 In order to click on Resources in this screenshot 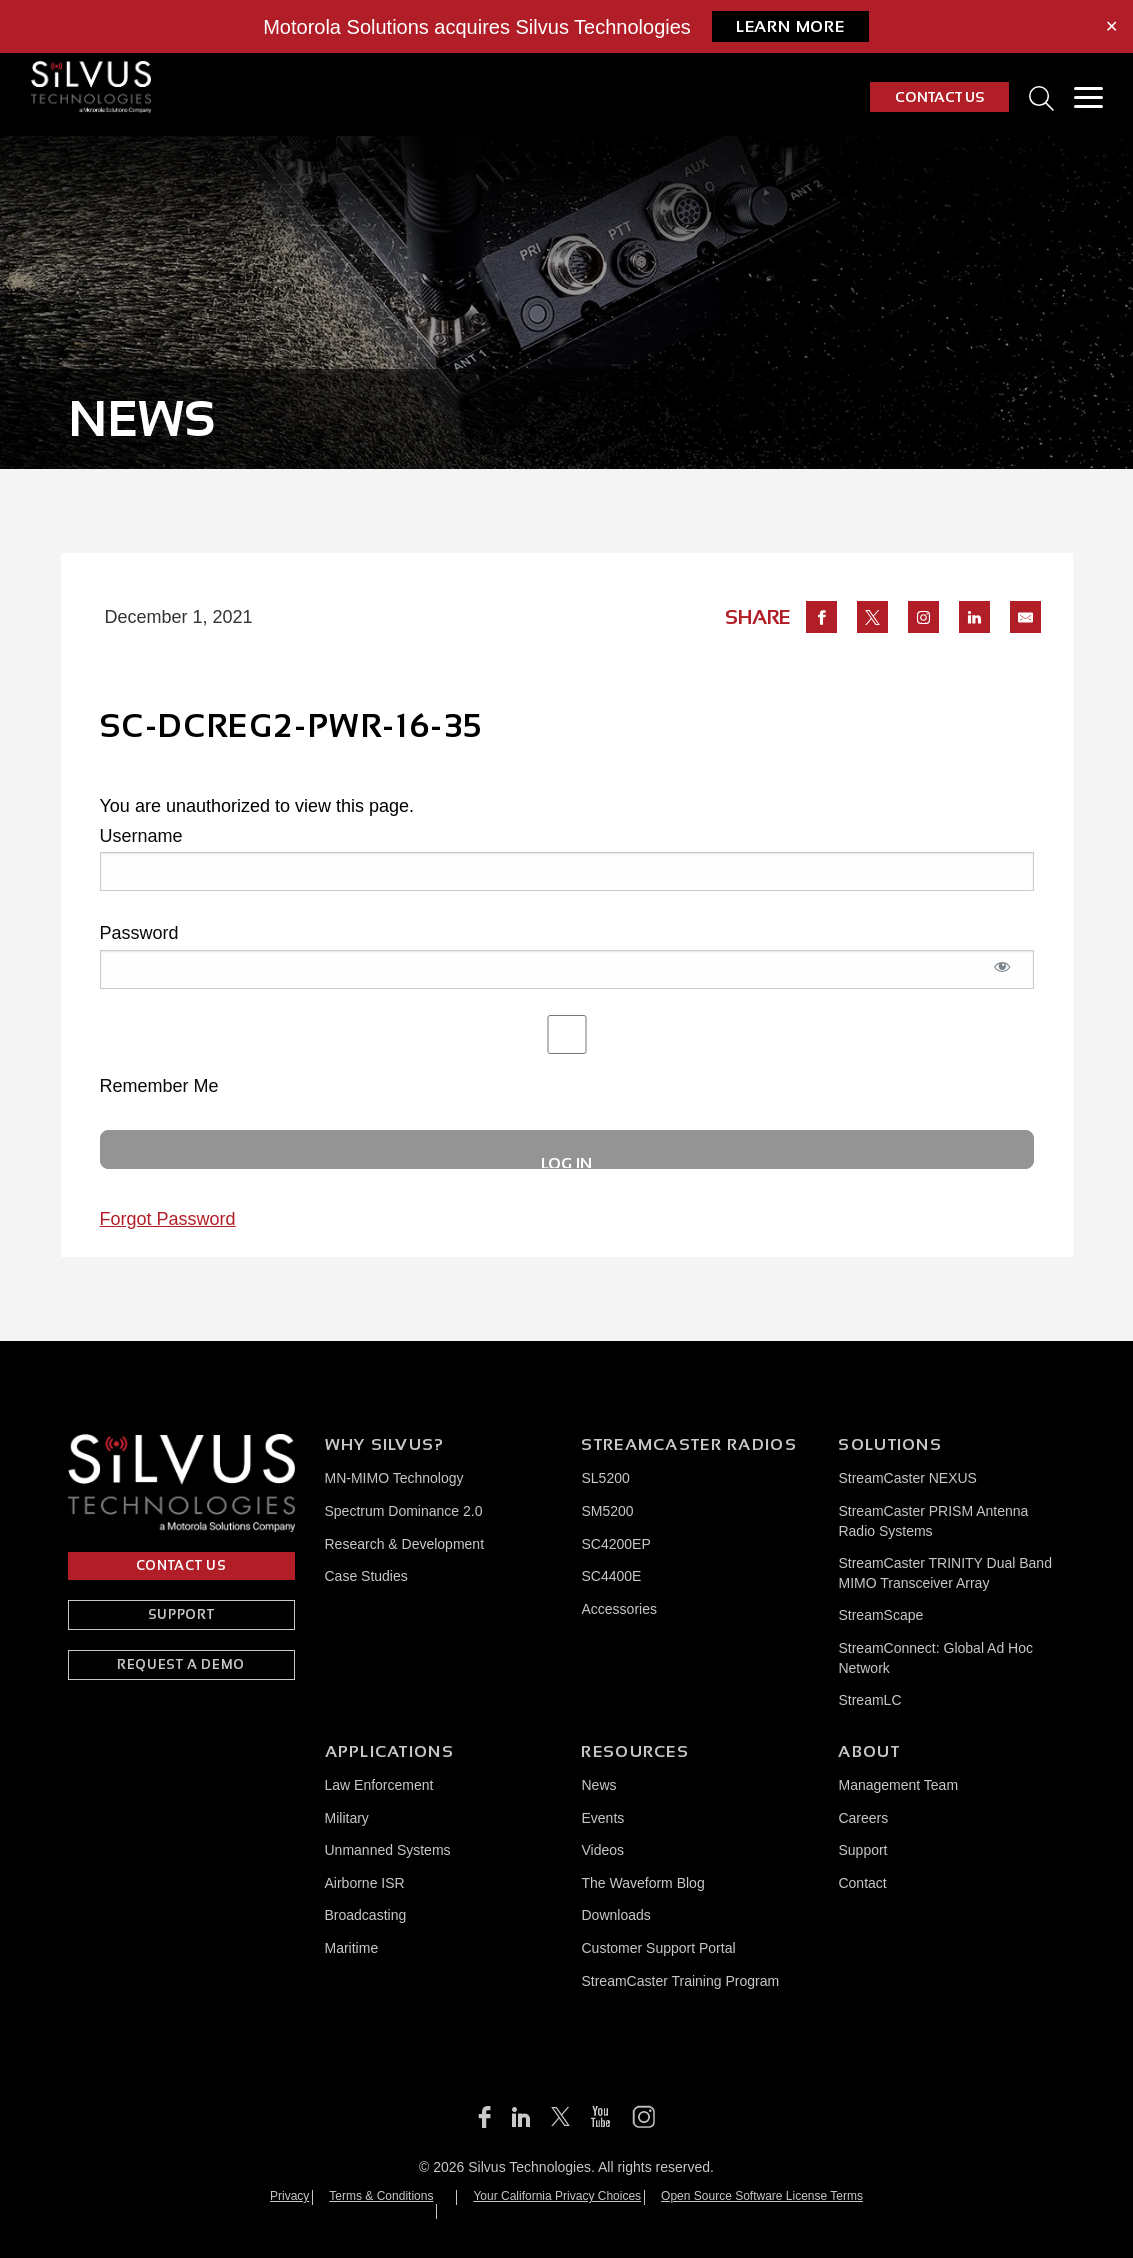, I will do `click(635, 1751)`.